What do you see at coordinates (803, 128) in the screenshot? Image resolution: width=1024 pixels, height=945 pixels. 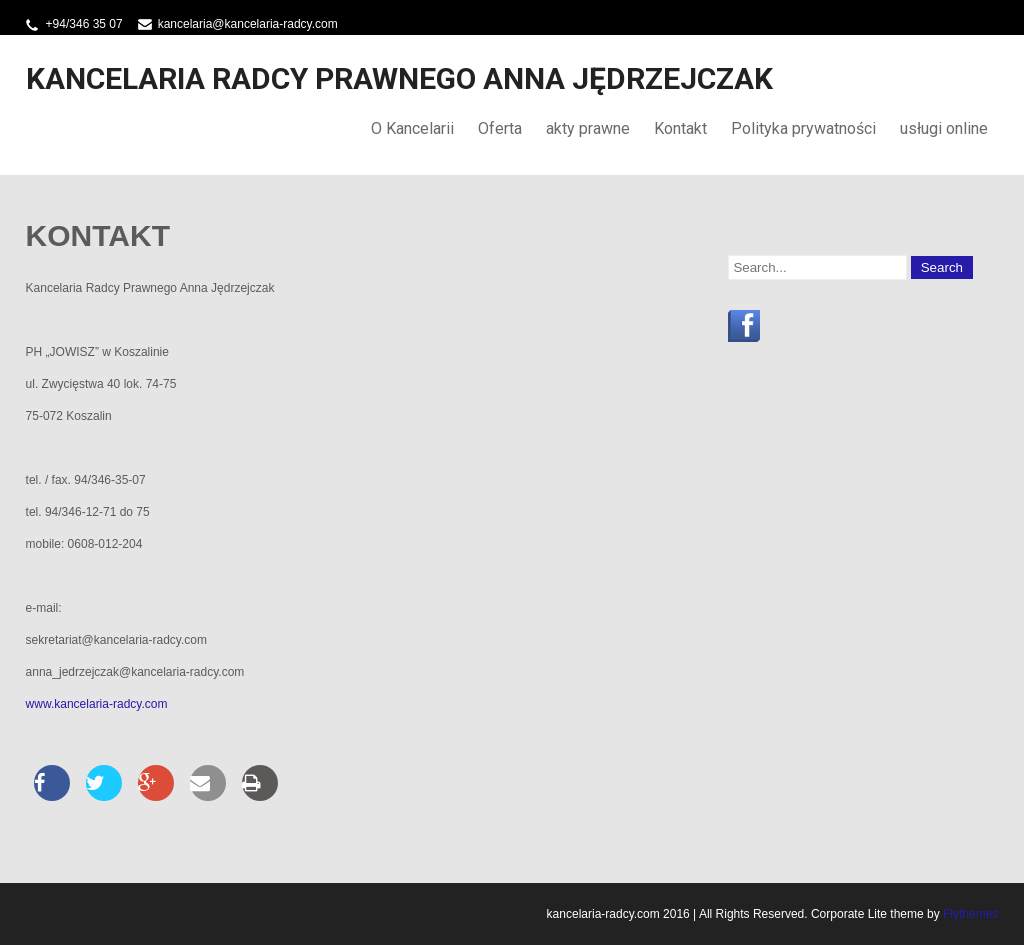 I see `Polityka prywatności` at bounding box center [803, 128].